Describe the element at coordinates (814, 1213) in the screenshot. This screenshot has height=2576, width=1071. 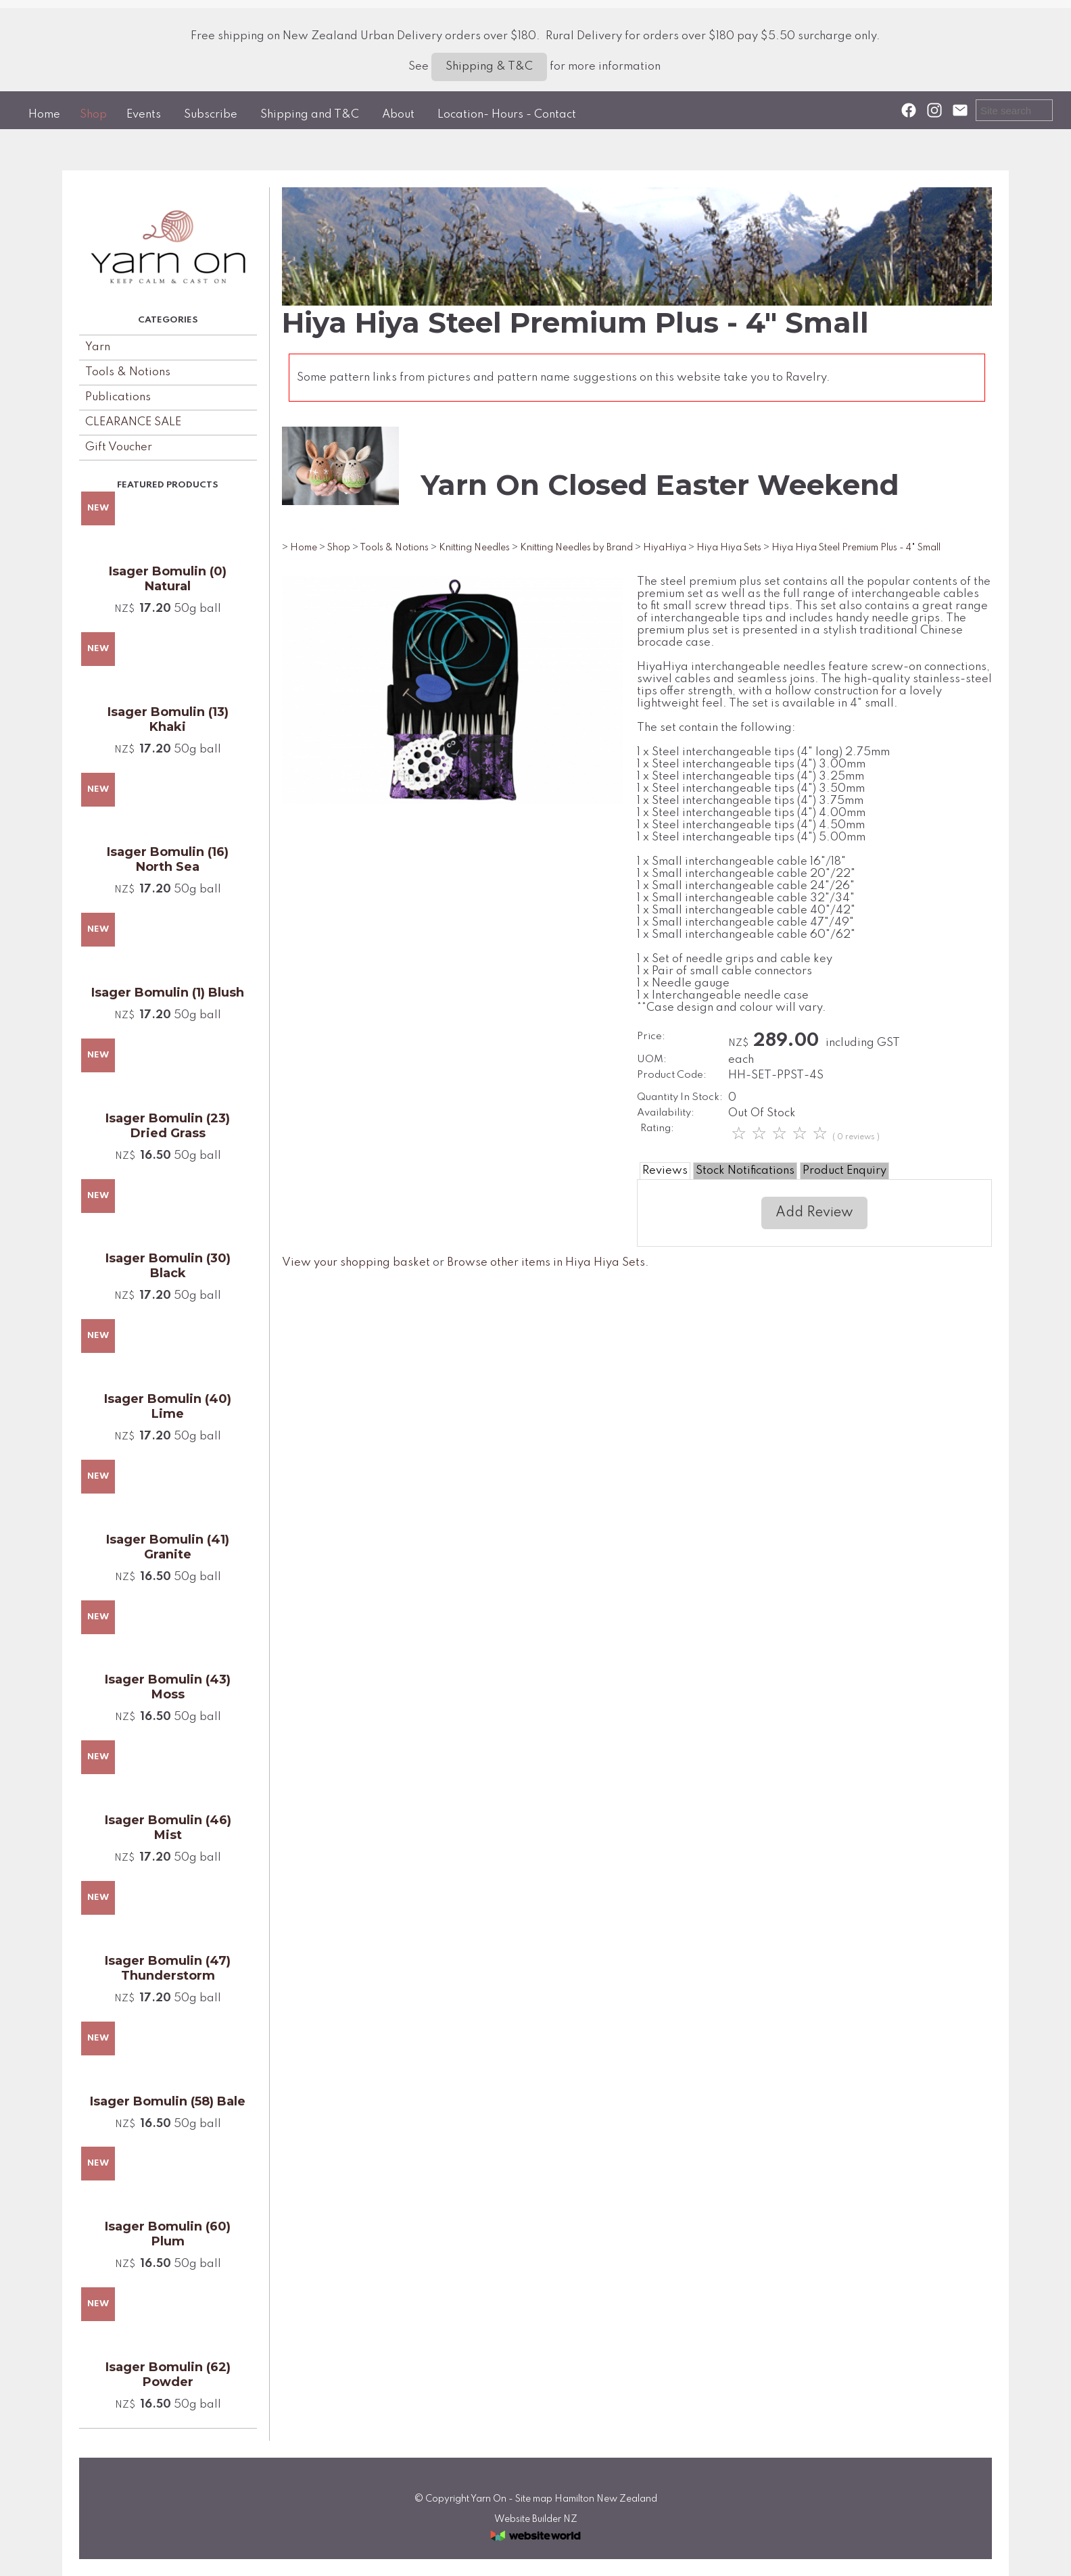
I see `Add Review` at that location.